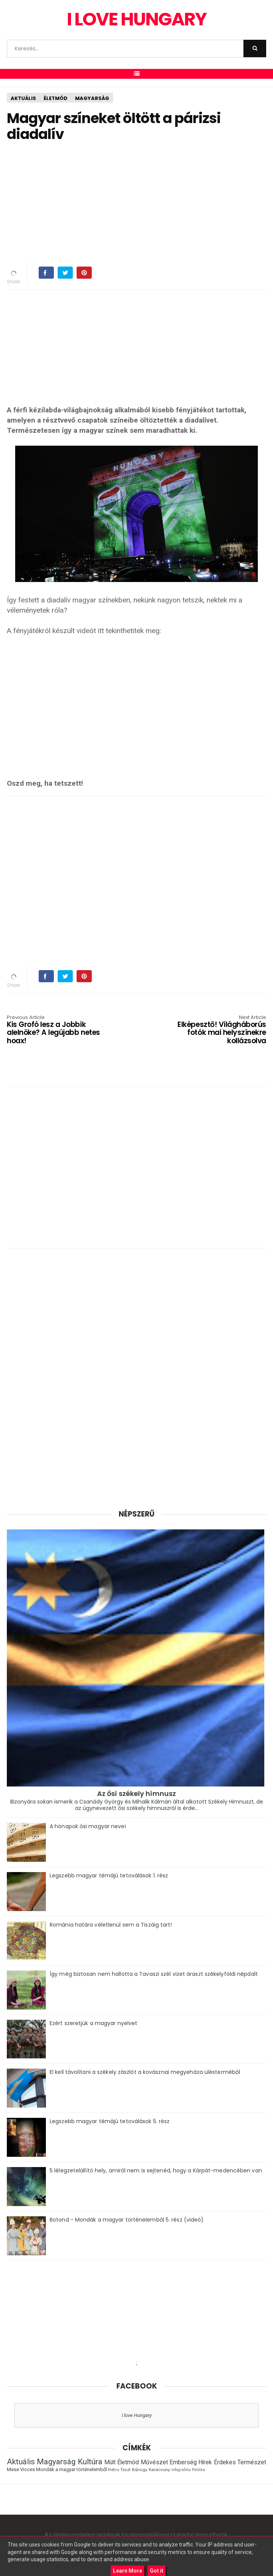 The image size is (273, 2576). Describe the element at coordinates (13, 2469) in the screenshot. I see `Mese` at that location.